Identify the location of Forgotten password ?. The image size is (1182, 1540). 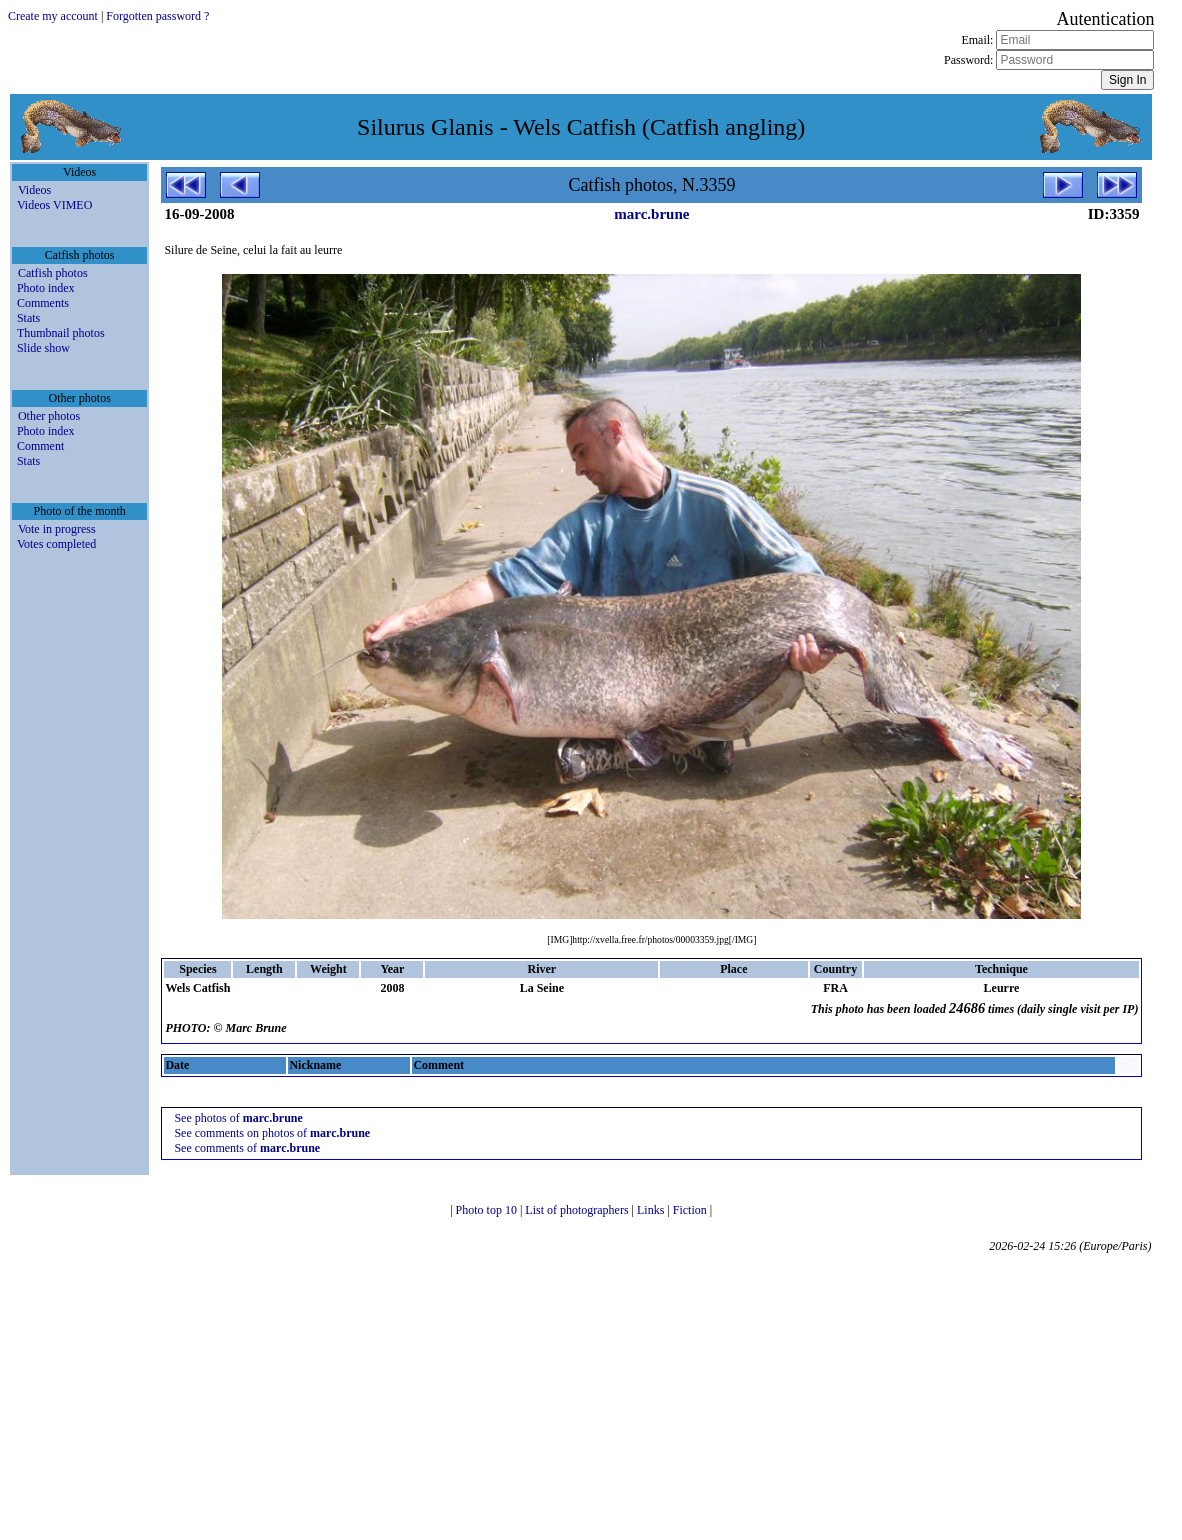
(157, 16).